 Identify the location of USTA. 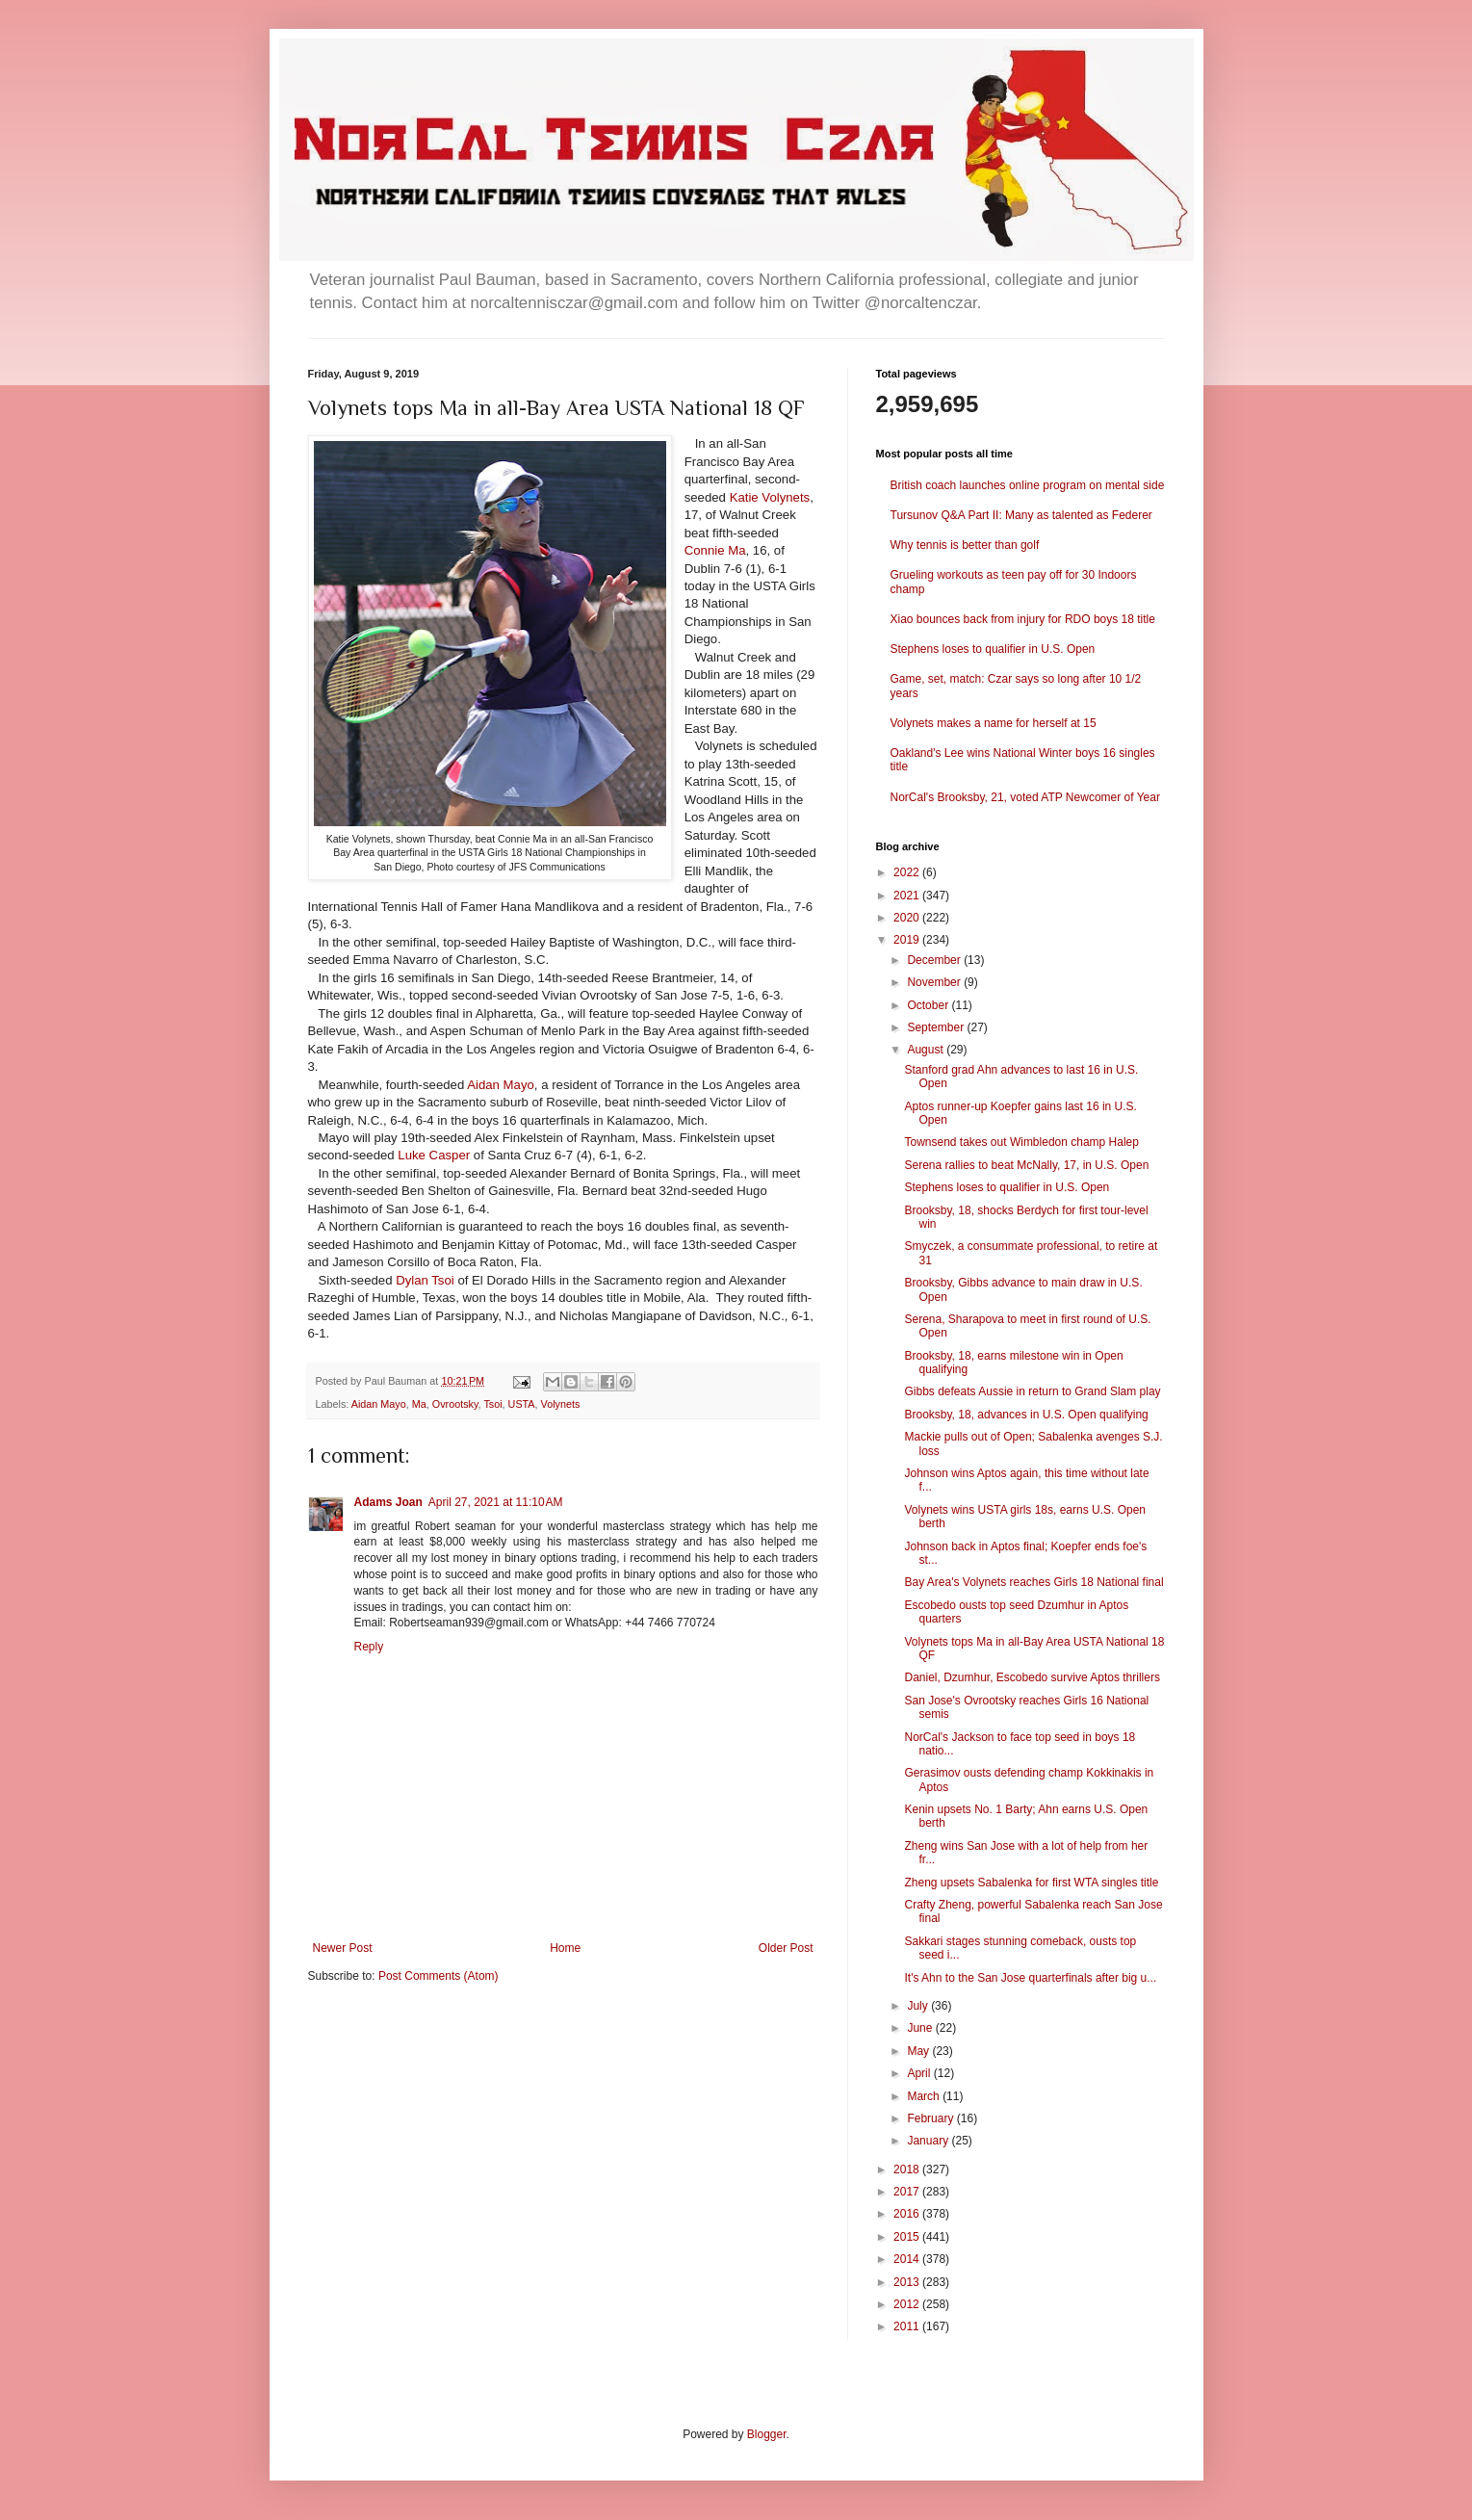
(521, 1404).